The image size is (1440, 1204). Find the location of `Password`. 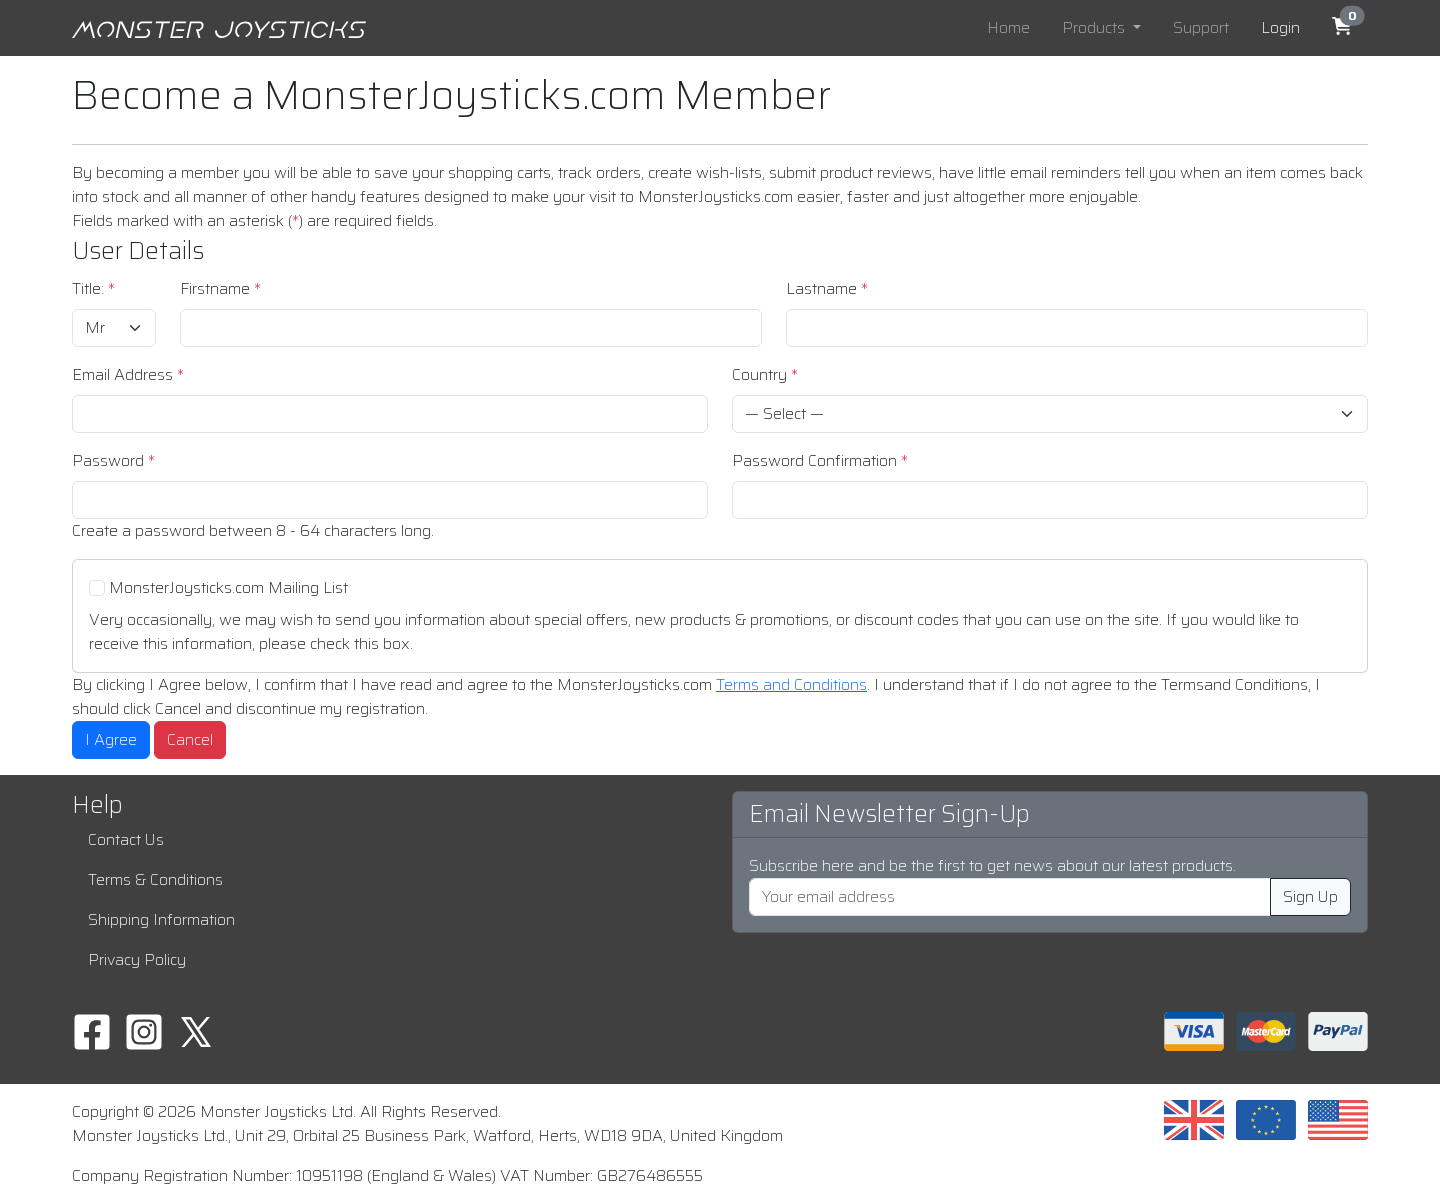

Password is located at coordinates (113, 461).